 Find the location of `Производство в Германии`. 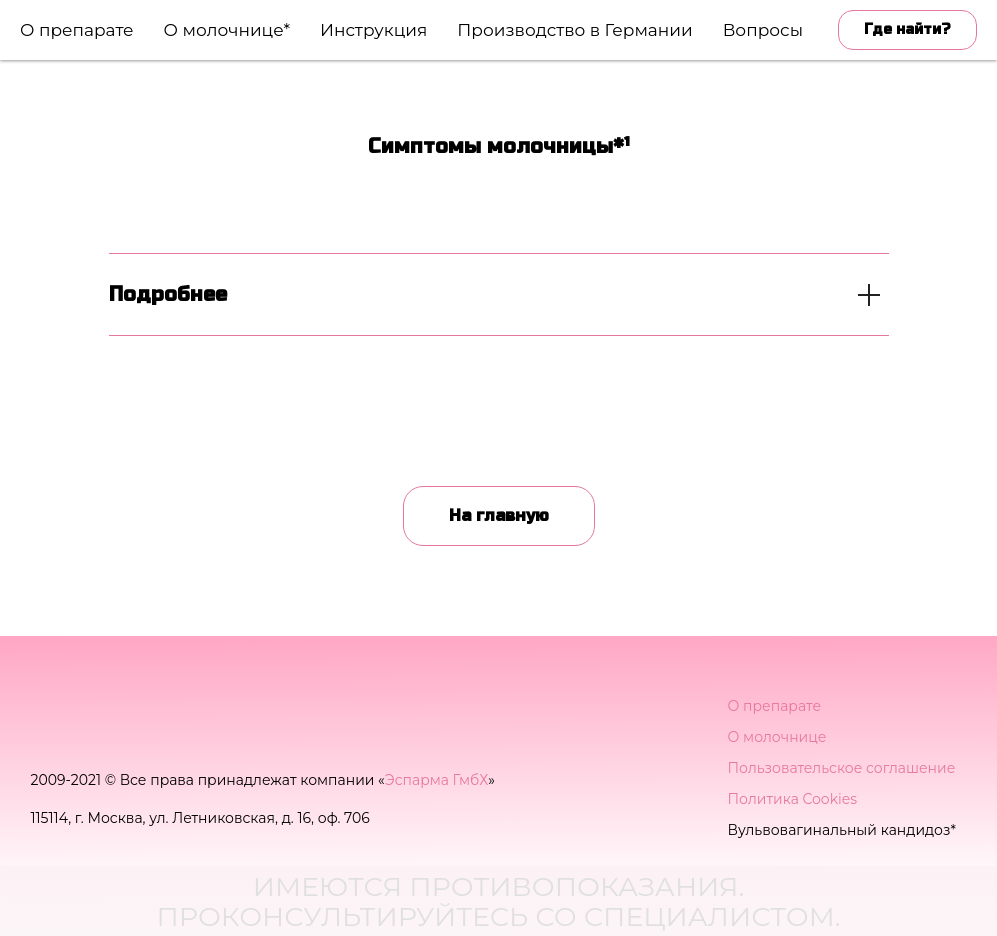

Производство в Германии is located at coordinates (574, 30).